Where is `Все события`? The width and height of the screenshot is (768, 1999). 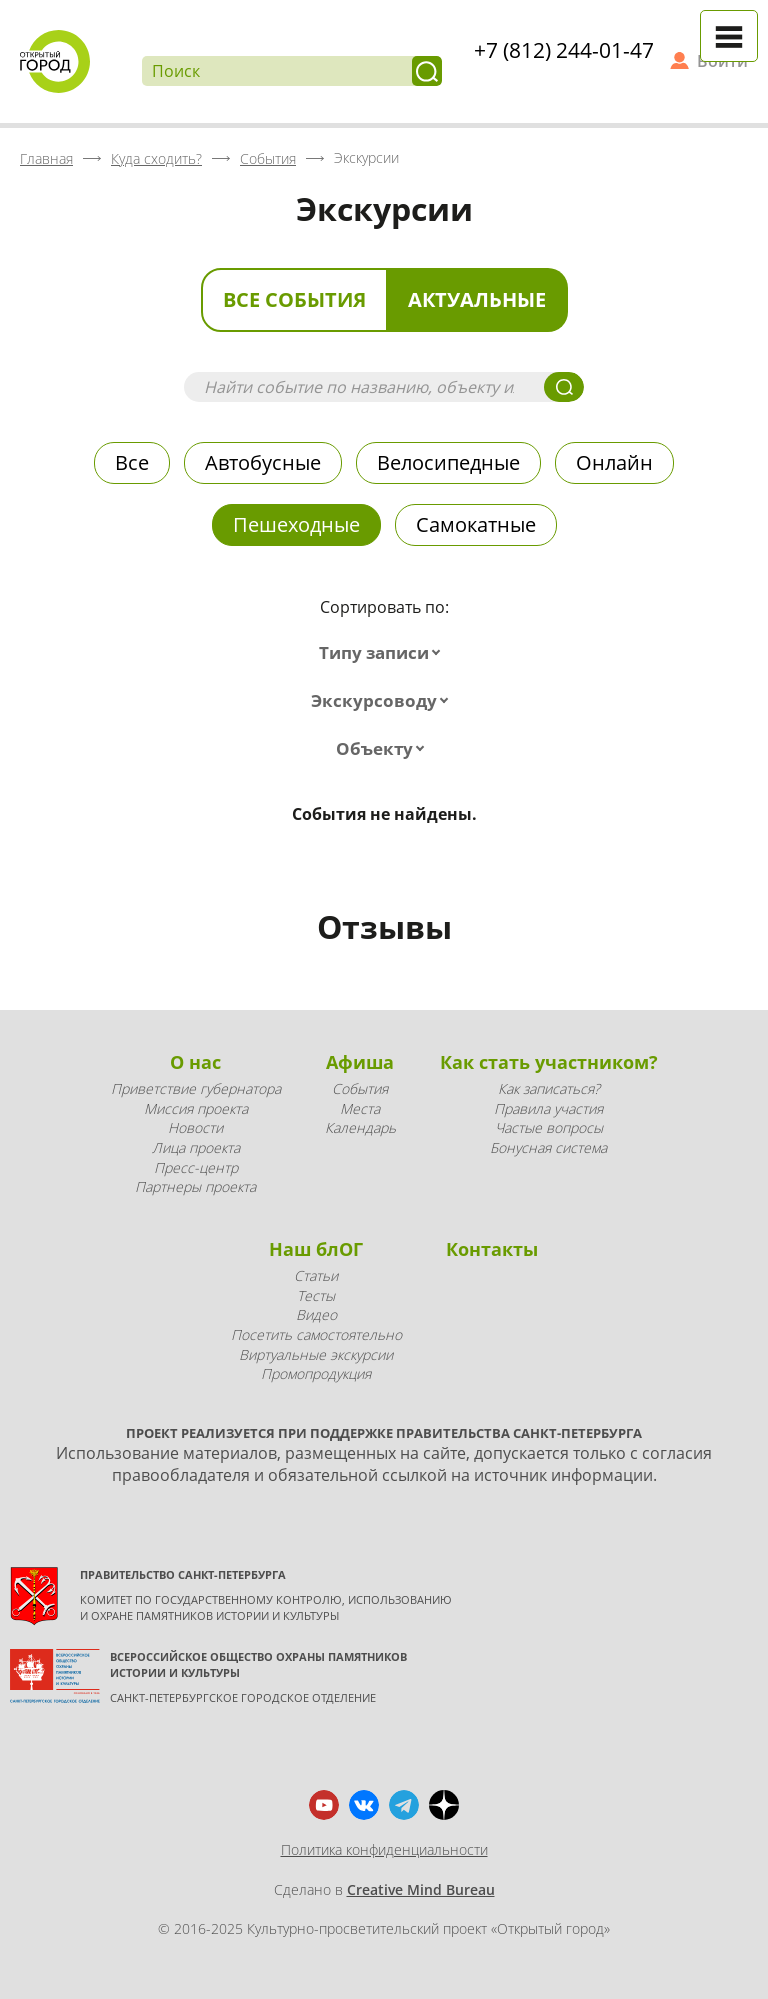
Все события is located at coordinates (294, 299).